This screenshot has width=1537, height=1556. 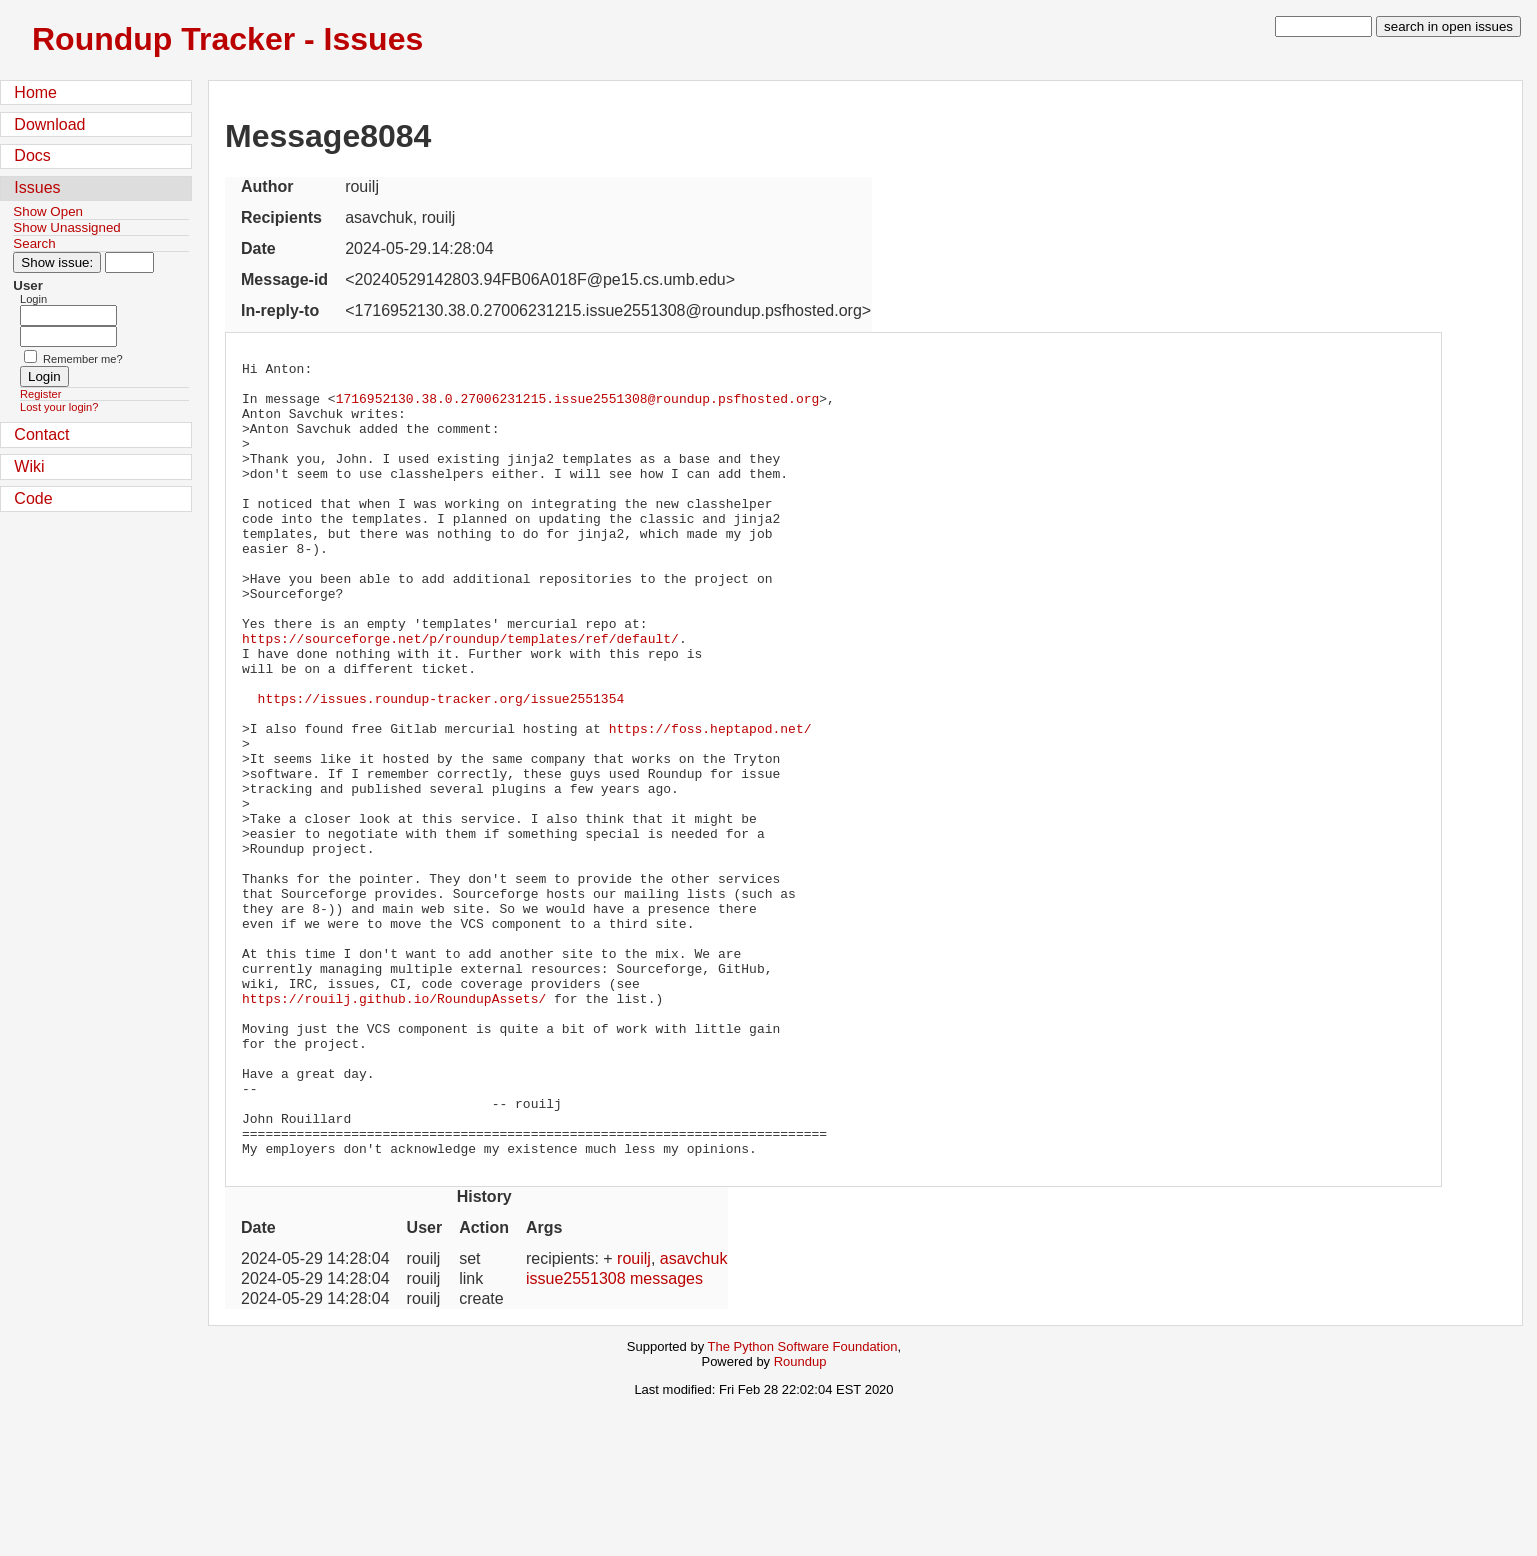 I want to click on The Python Software Foundation, so click(x=803, y=1505).